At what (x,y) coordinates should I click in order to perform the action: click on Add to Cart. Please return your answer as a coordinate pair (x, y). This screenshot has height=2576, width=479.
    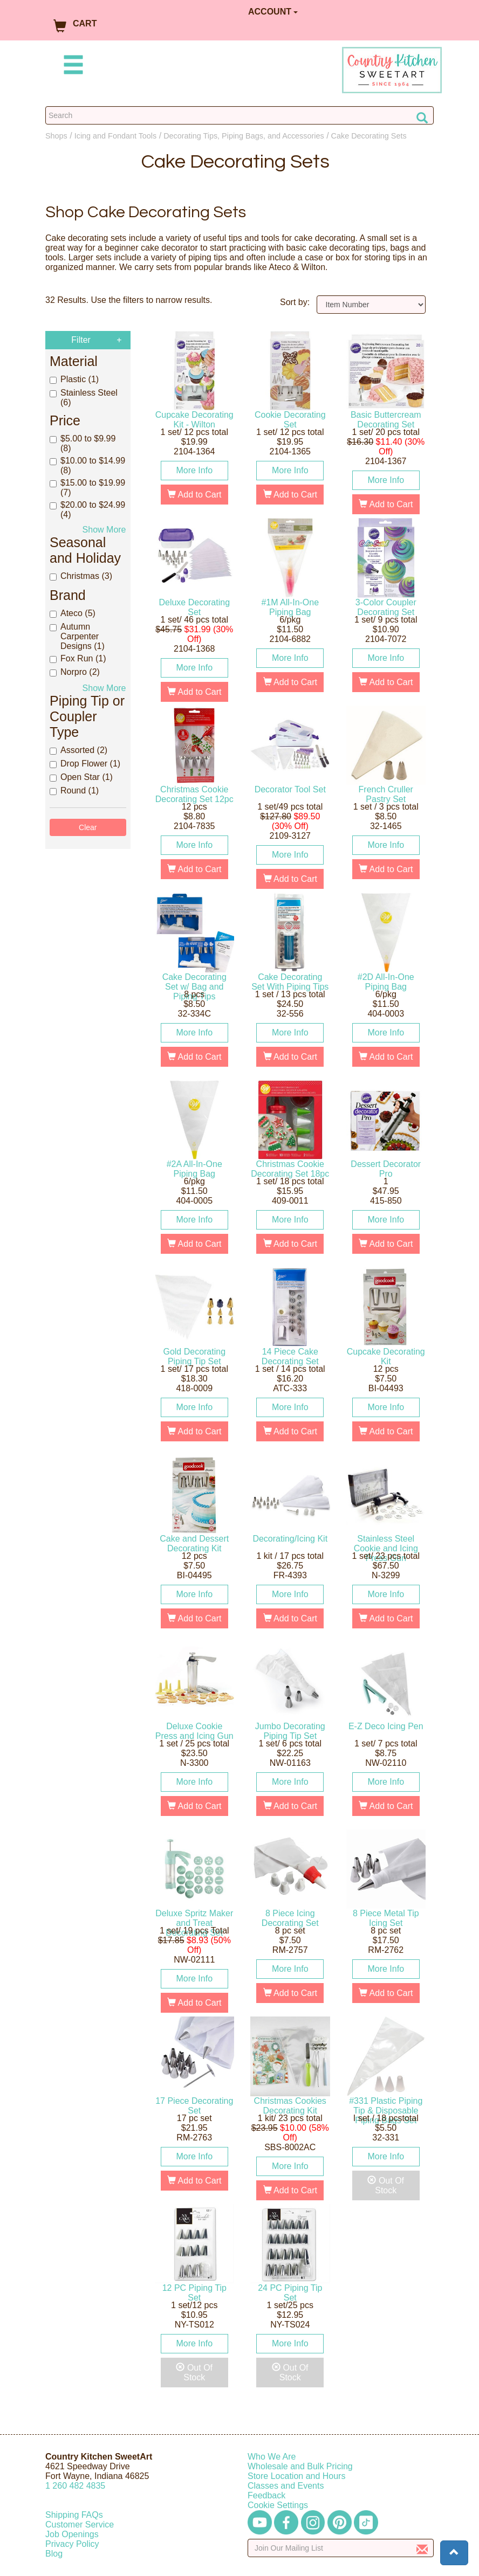
    Looking at the image, I should click on (194, 494).